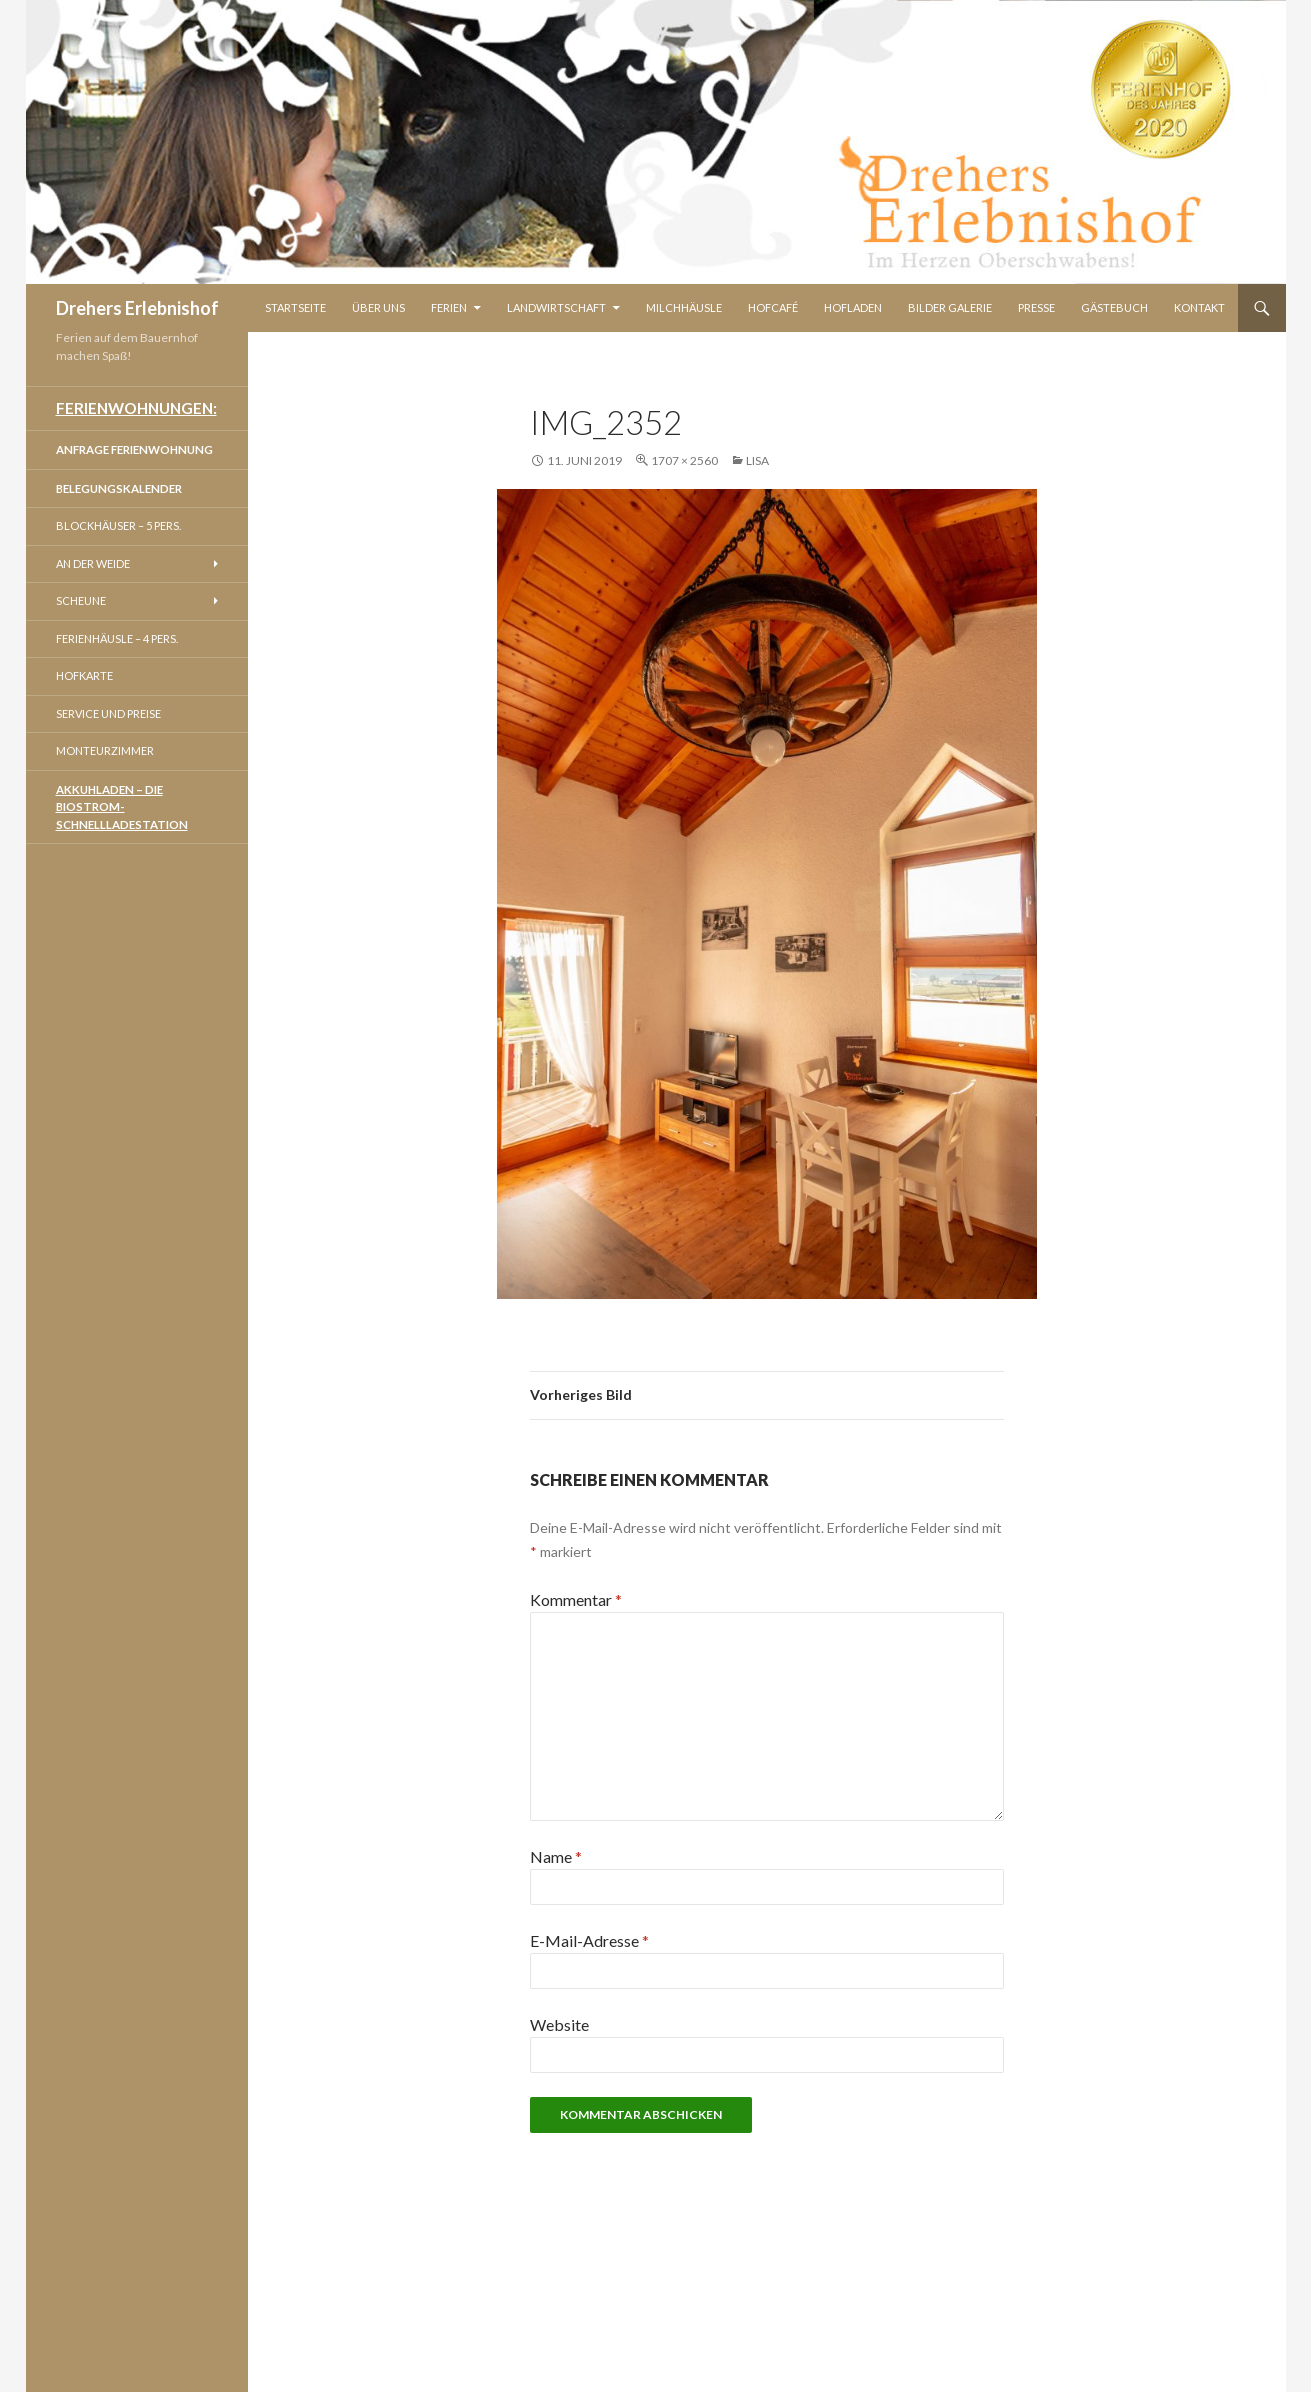  Describe the element at coordinates (105, 750) in the screenshot. I see `Monteurzimmer` at that location.